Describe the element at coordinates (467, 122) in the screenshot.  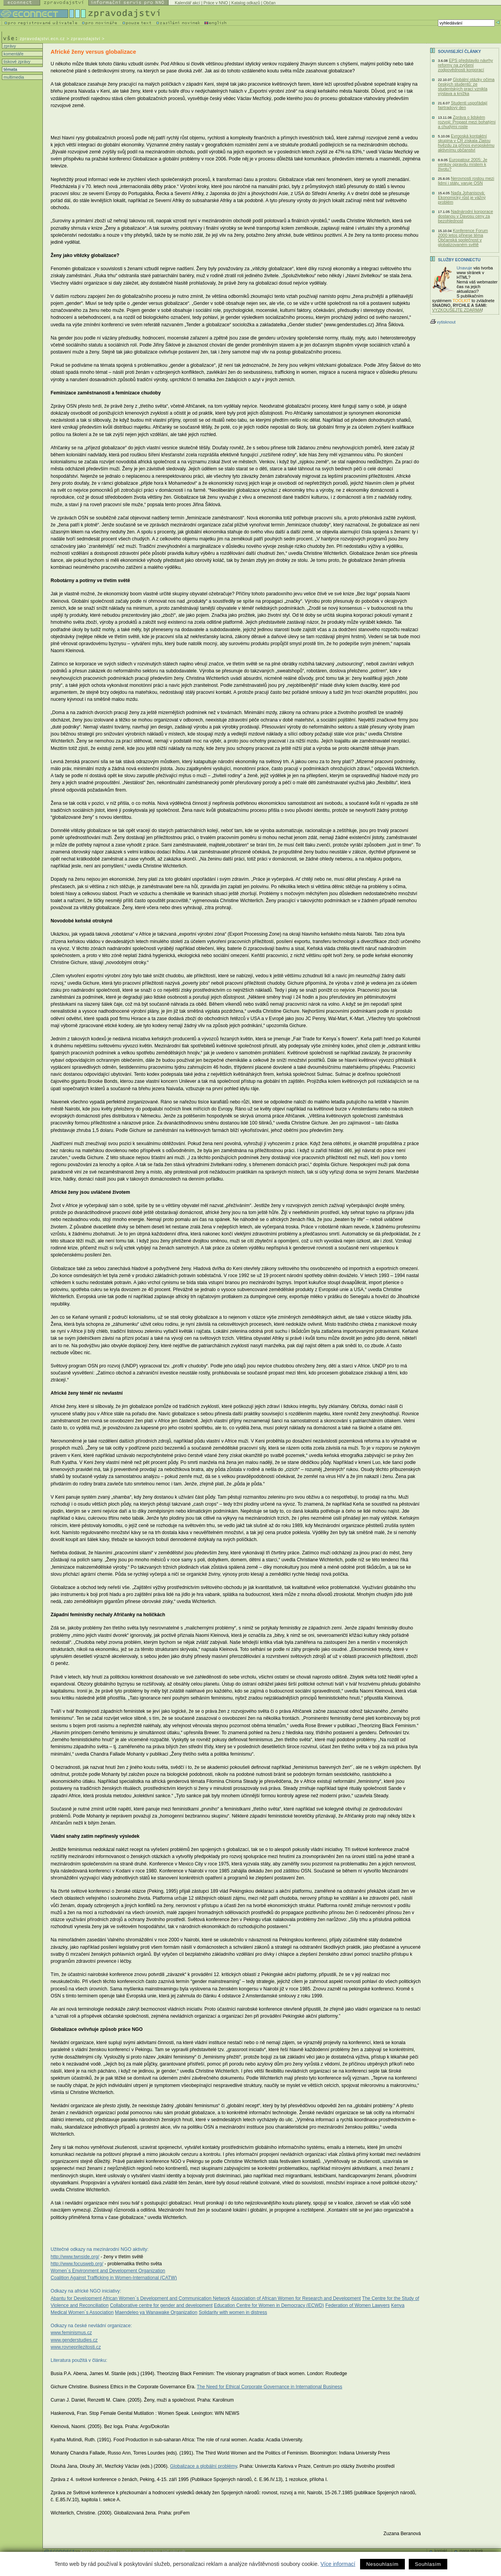
I see `Zpráva o lidském rozvoji: Propast mezi bohatými a chudými roste` at that location.